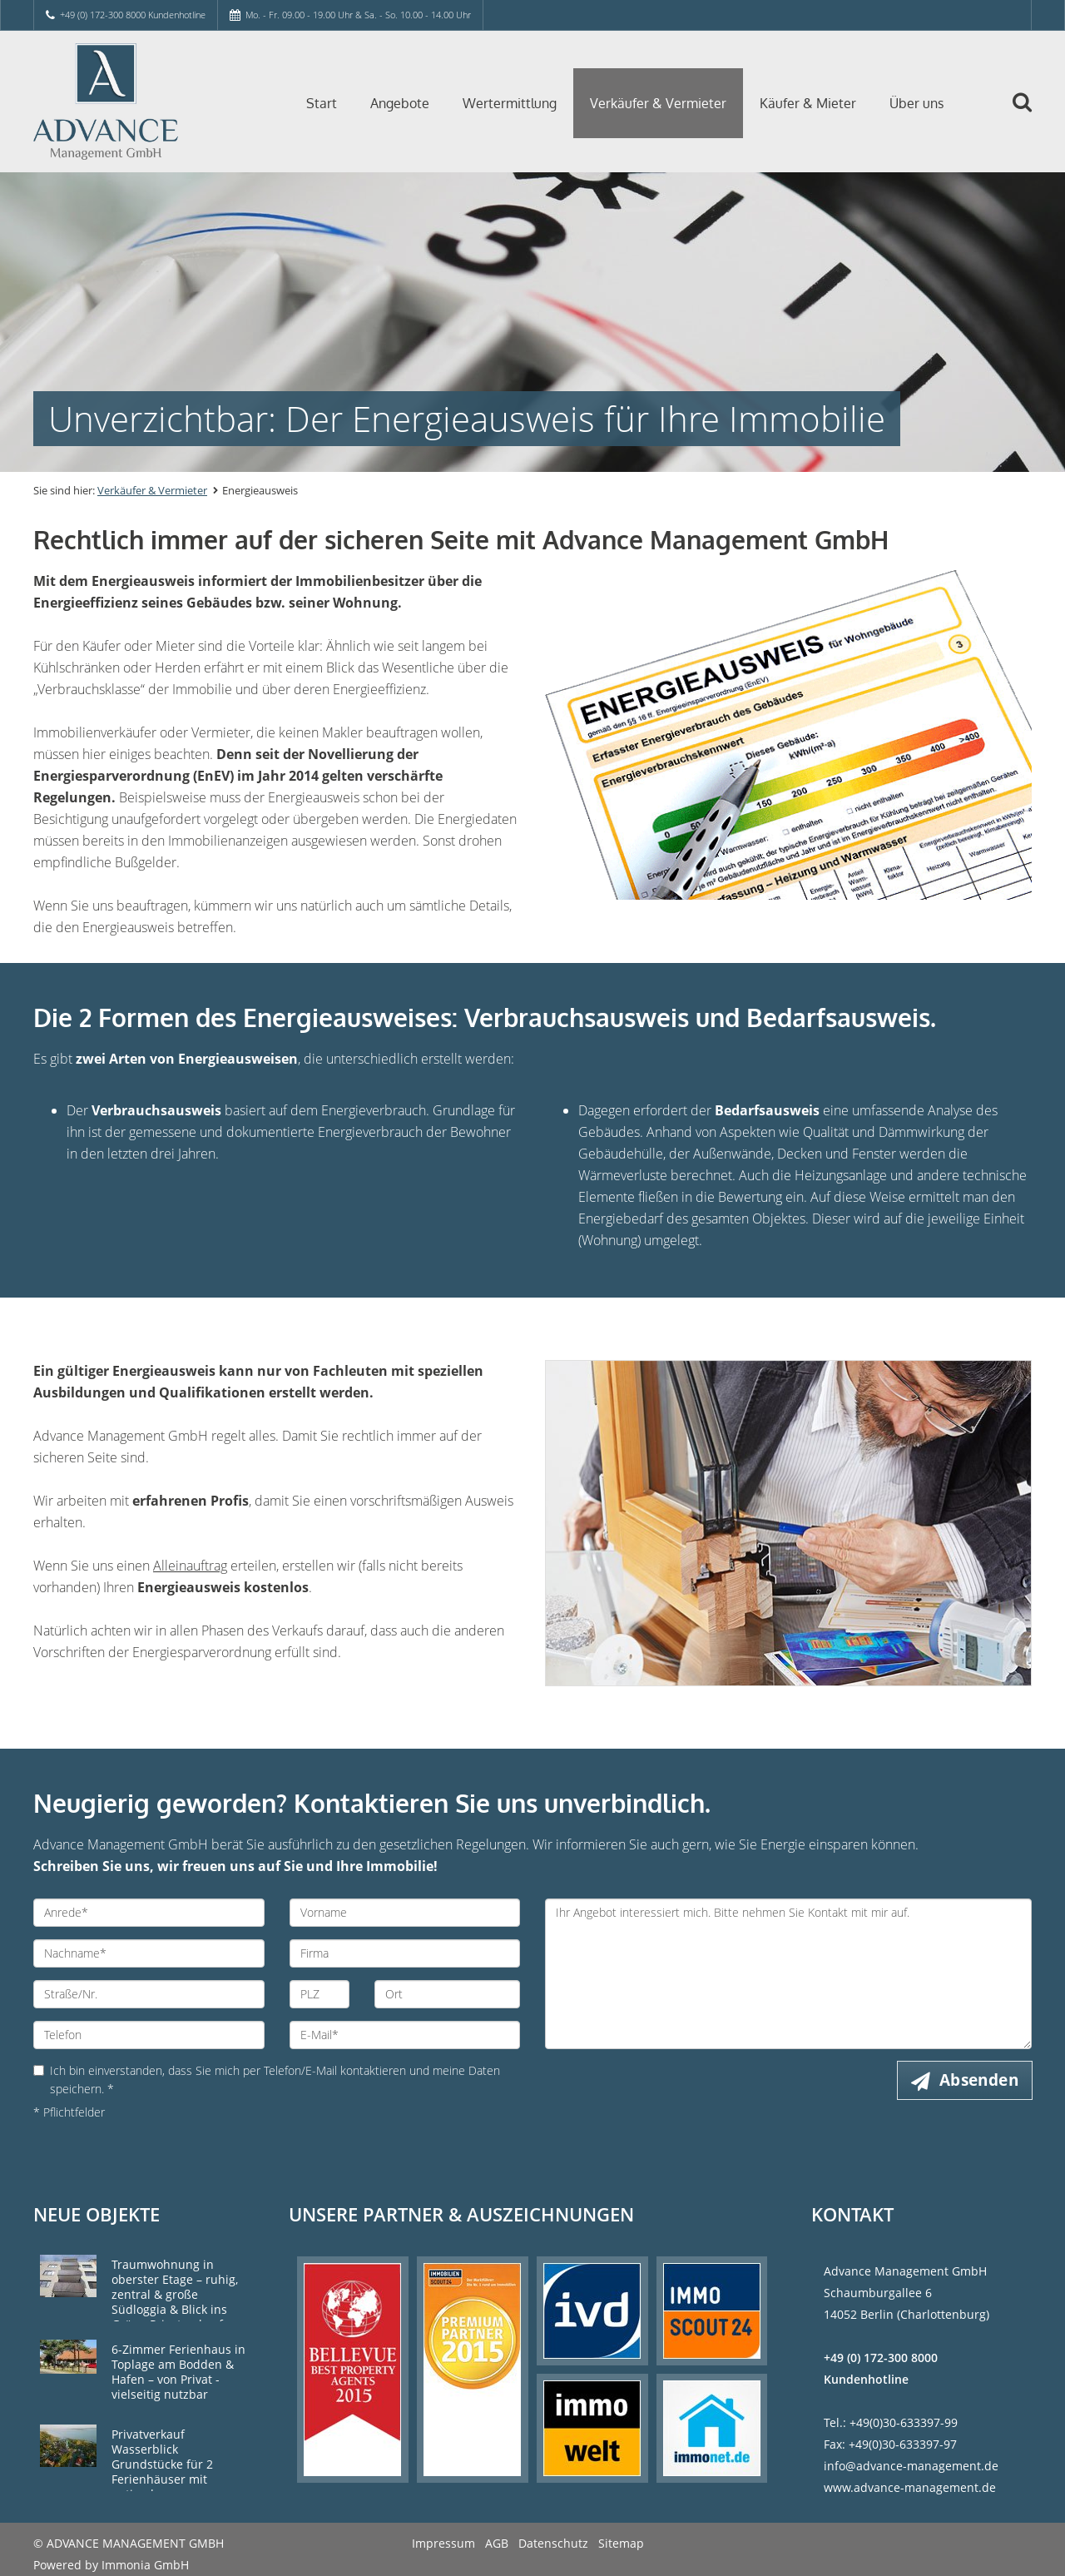 This screenshot has width=1065, height=2576. Describe the element at coordinates (553, 2543) in the screenshot. I see `Datenschutz` at that location.